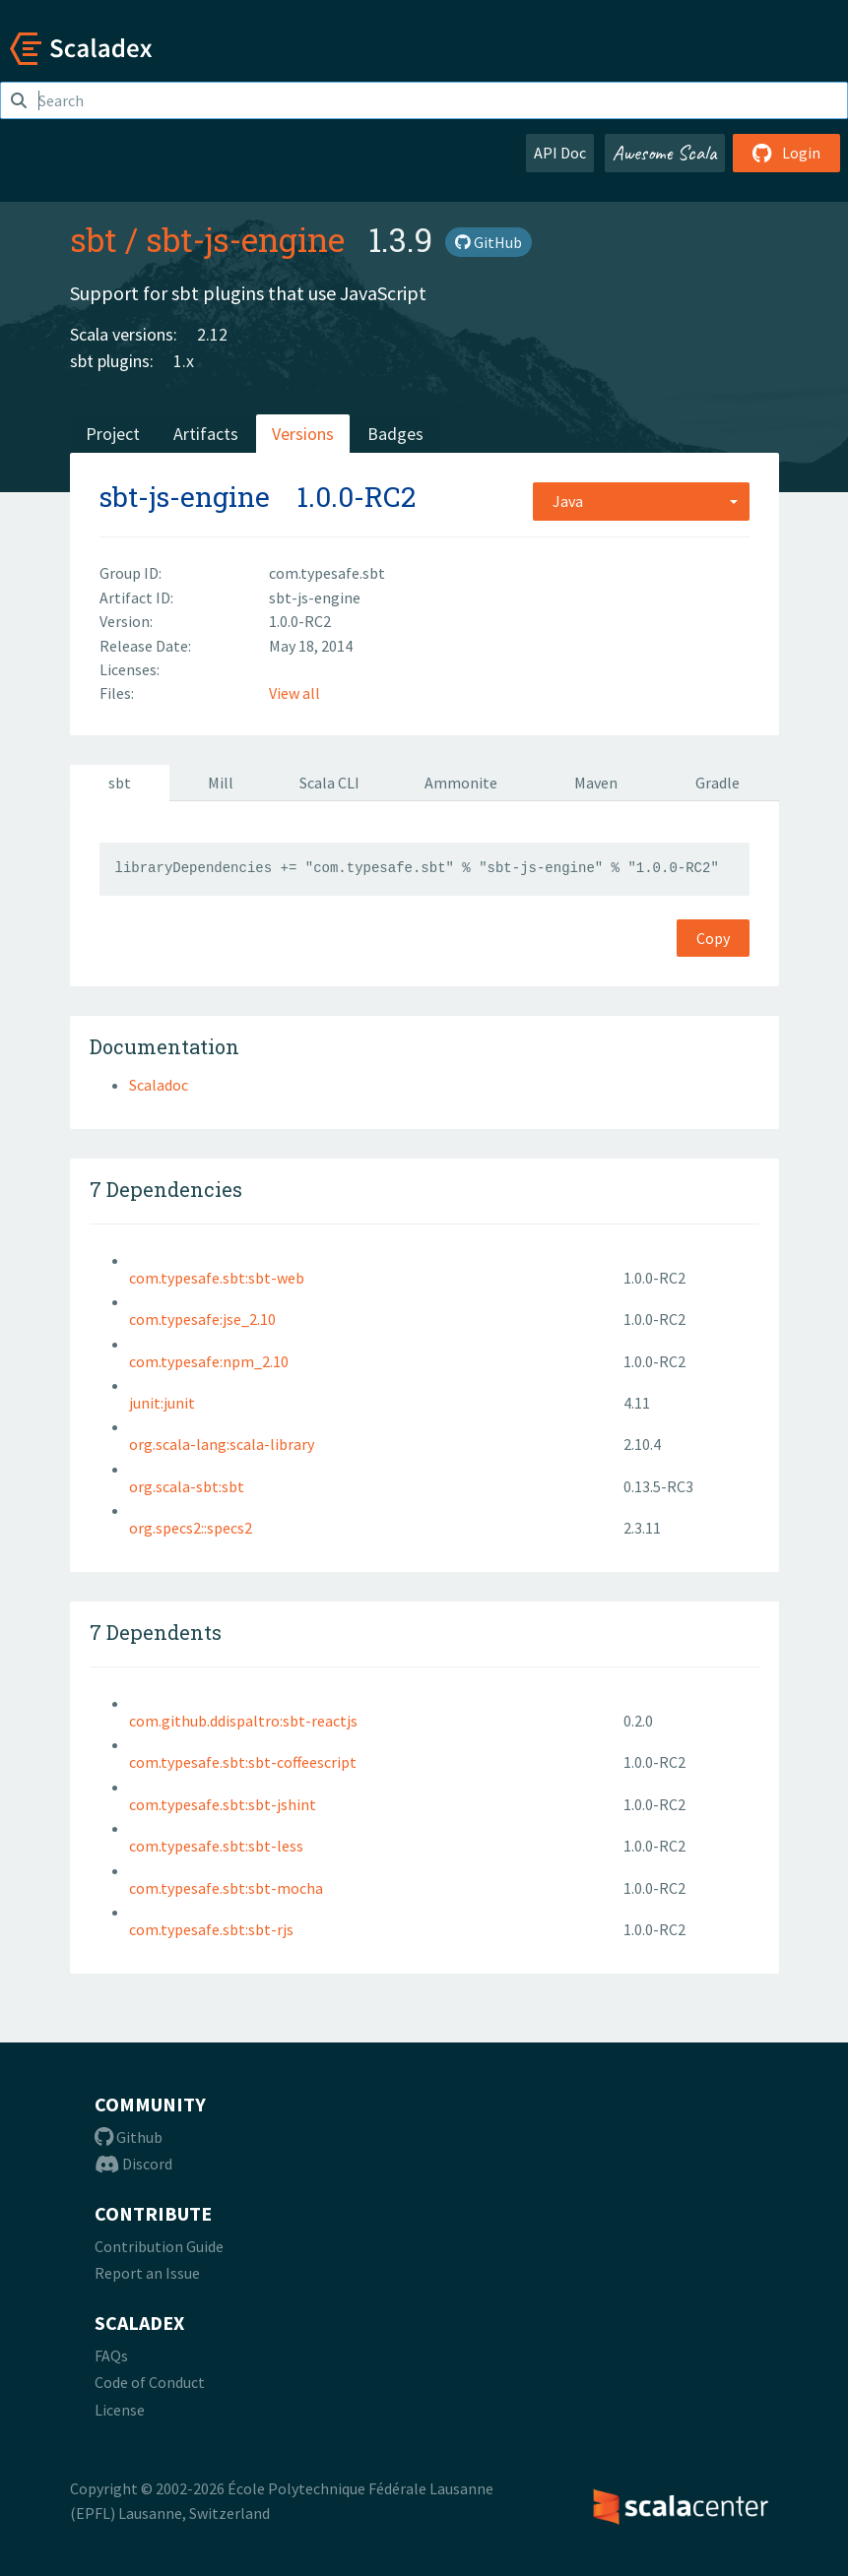 The image size is (848, 2576). Describe the element at coordinates (119, 782) in the screenshot. I see `sbt [tab]` at that location.